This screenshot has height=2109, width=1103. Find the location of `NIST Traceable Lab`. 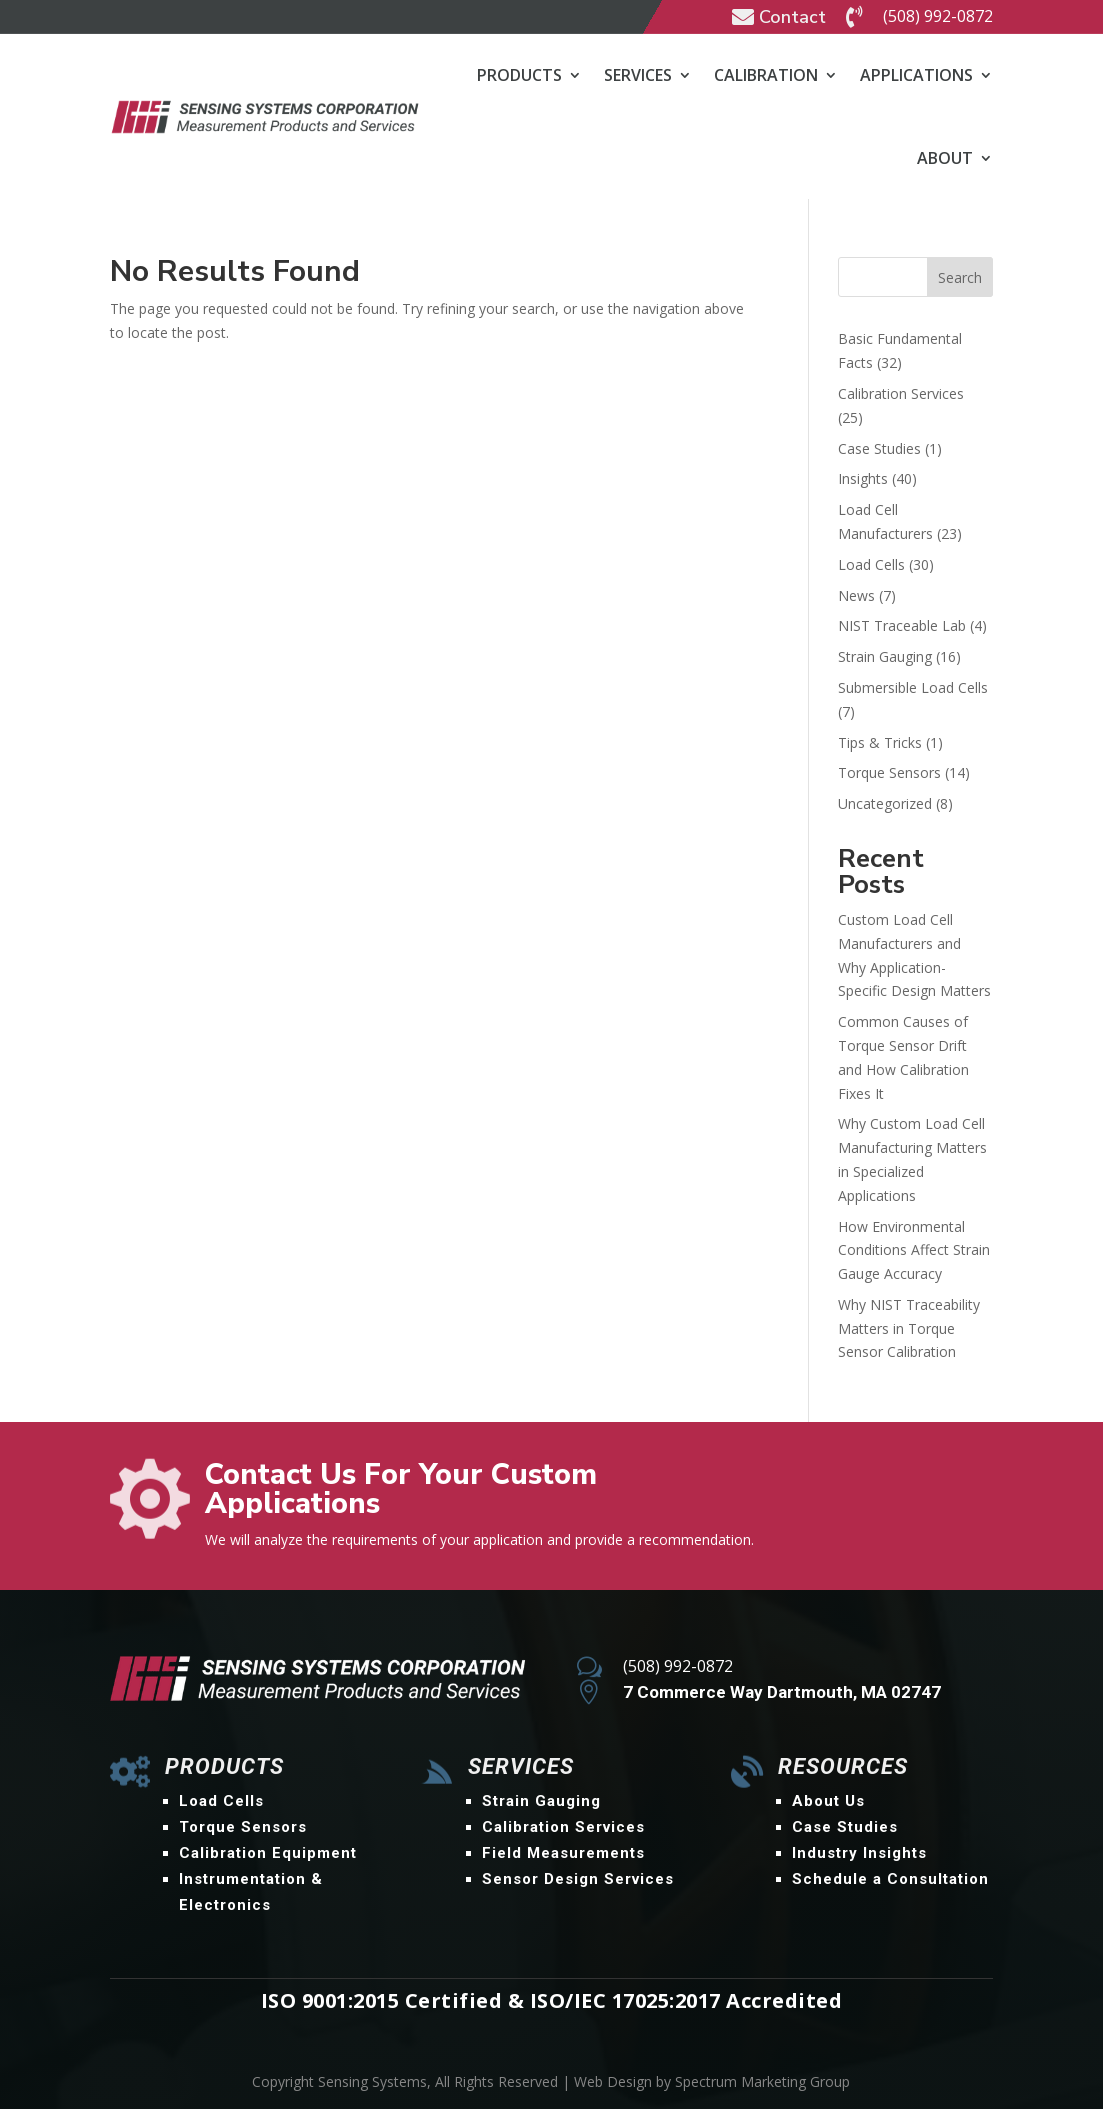

NIST Traceable Lab is located at coordinates (902, 625).